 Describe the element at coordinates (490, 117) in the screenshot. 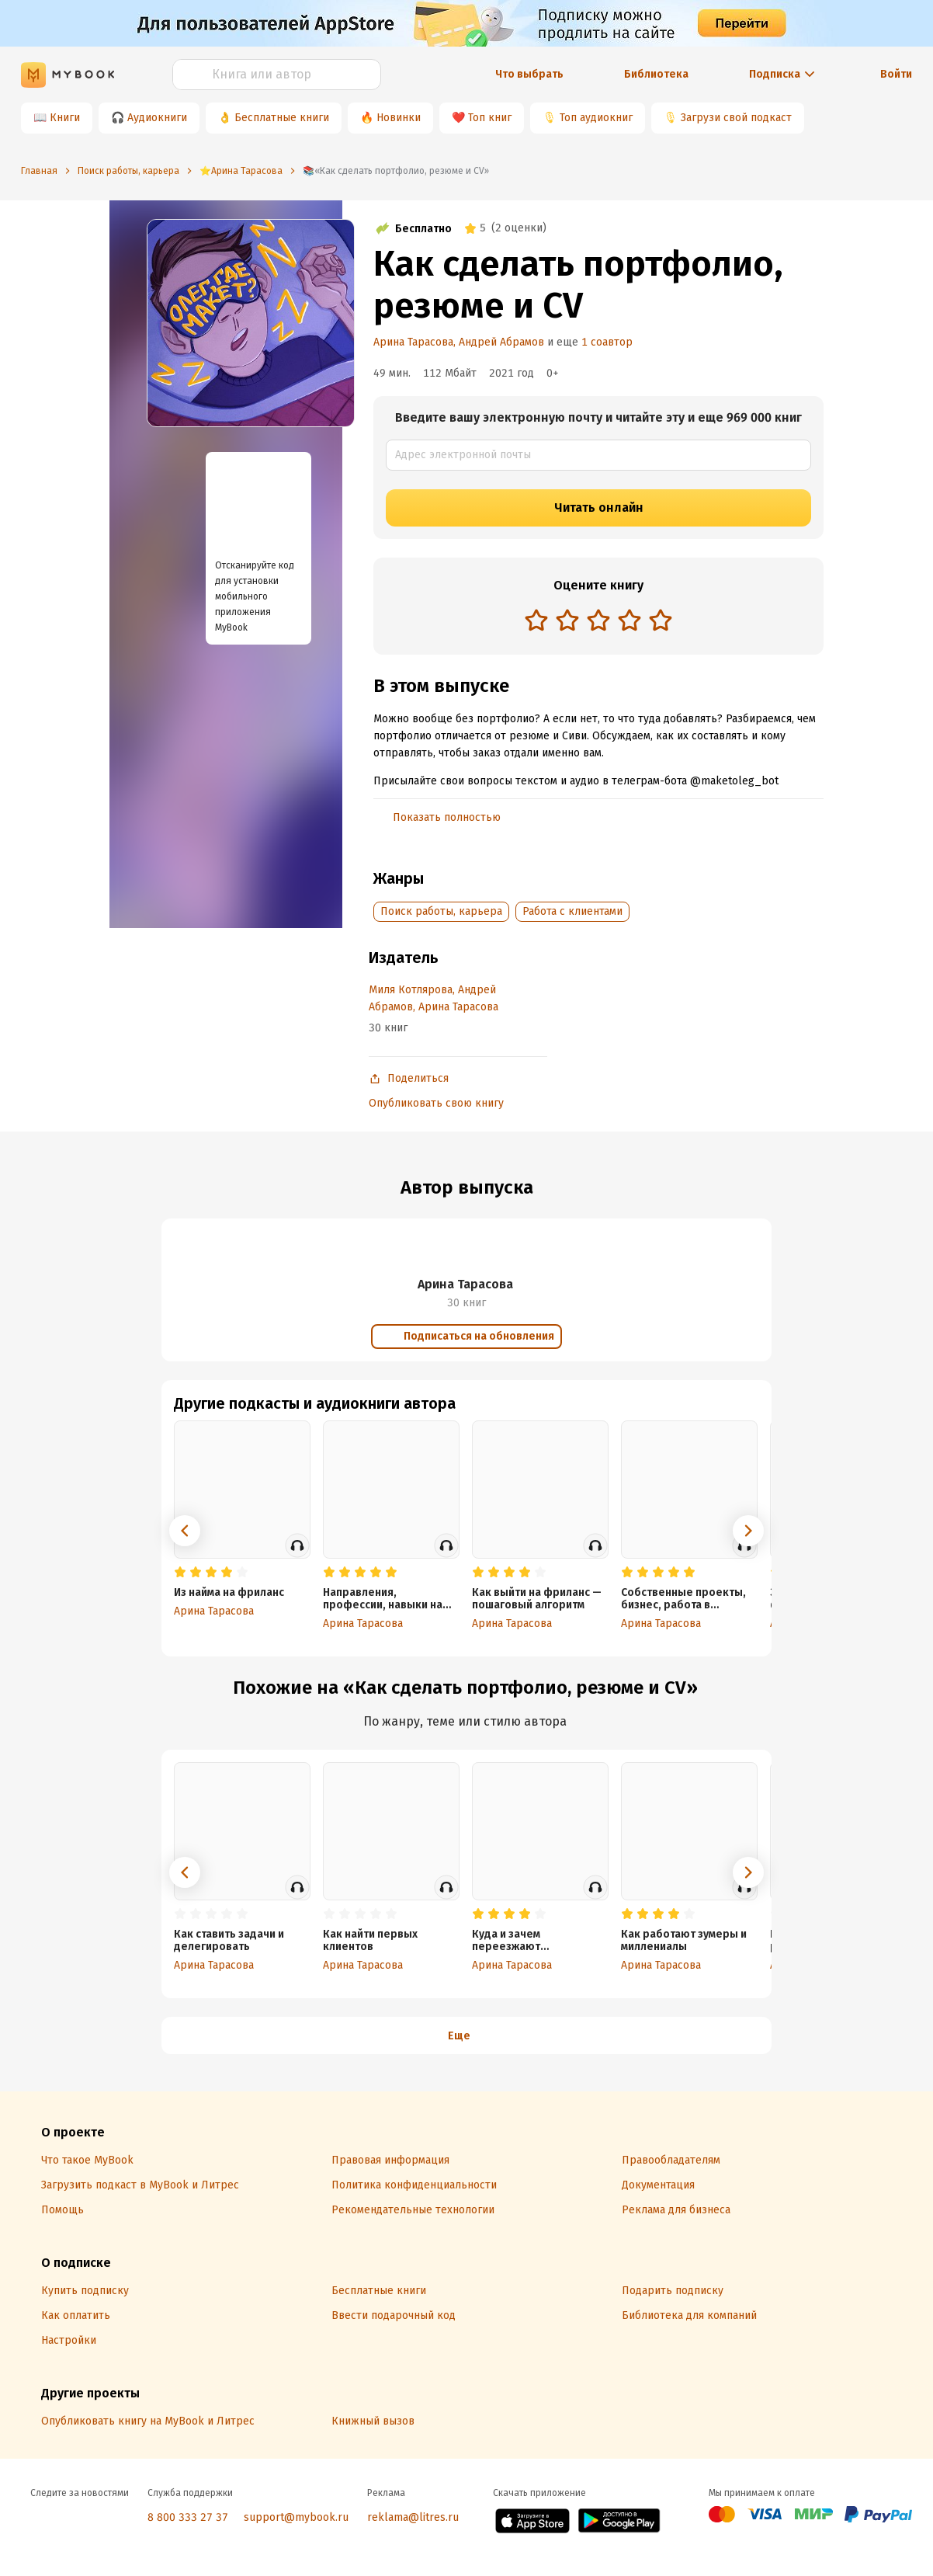

I see `Топ книг` at that location.